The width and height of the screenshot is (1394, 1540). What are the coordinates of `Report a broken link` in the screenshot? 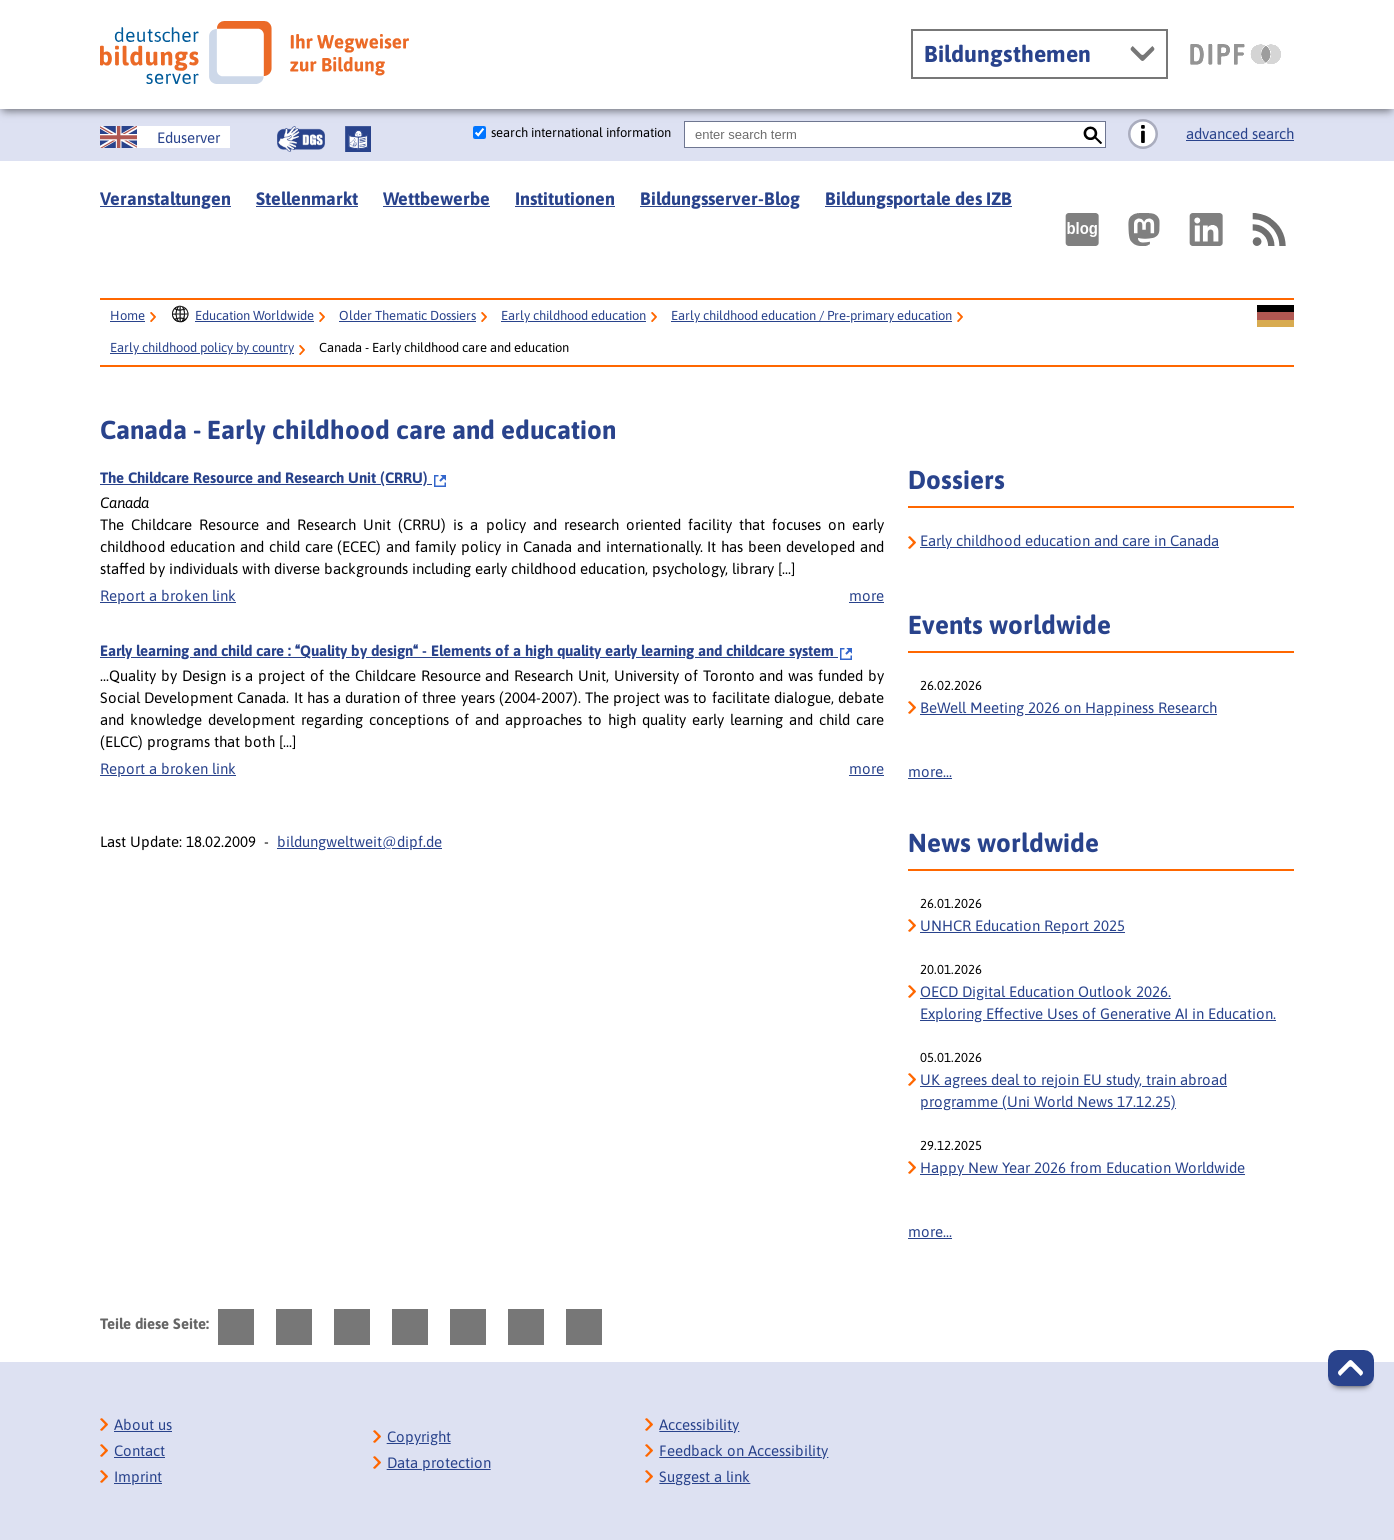 It's located at (168, 595).